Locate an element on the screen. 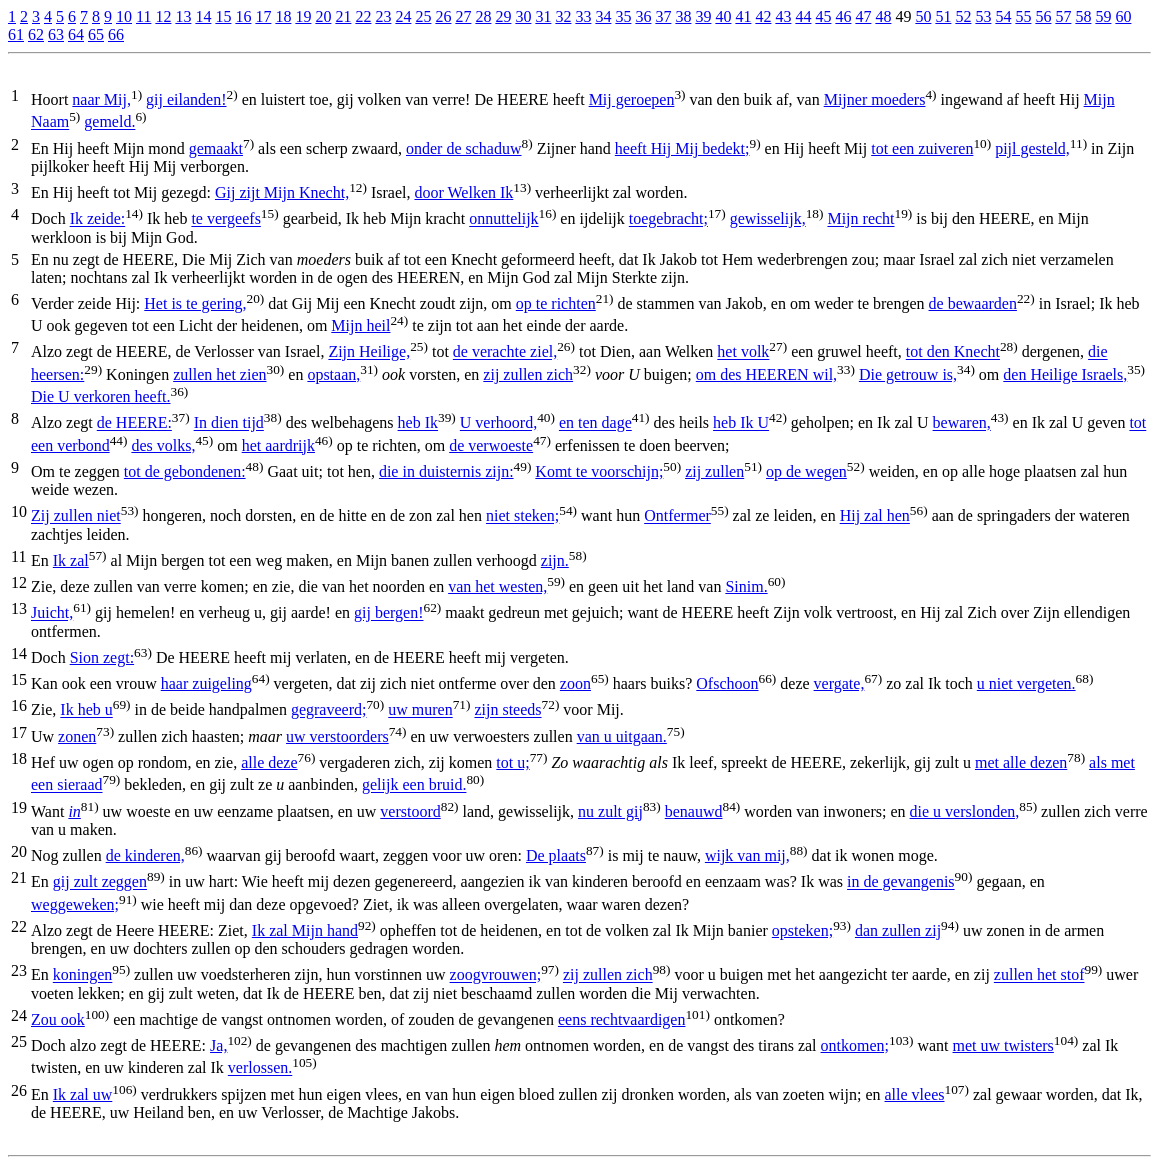  nu zult gij is located at coordinates (610, 811).